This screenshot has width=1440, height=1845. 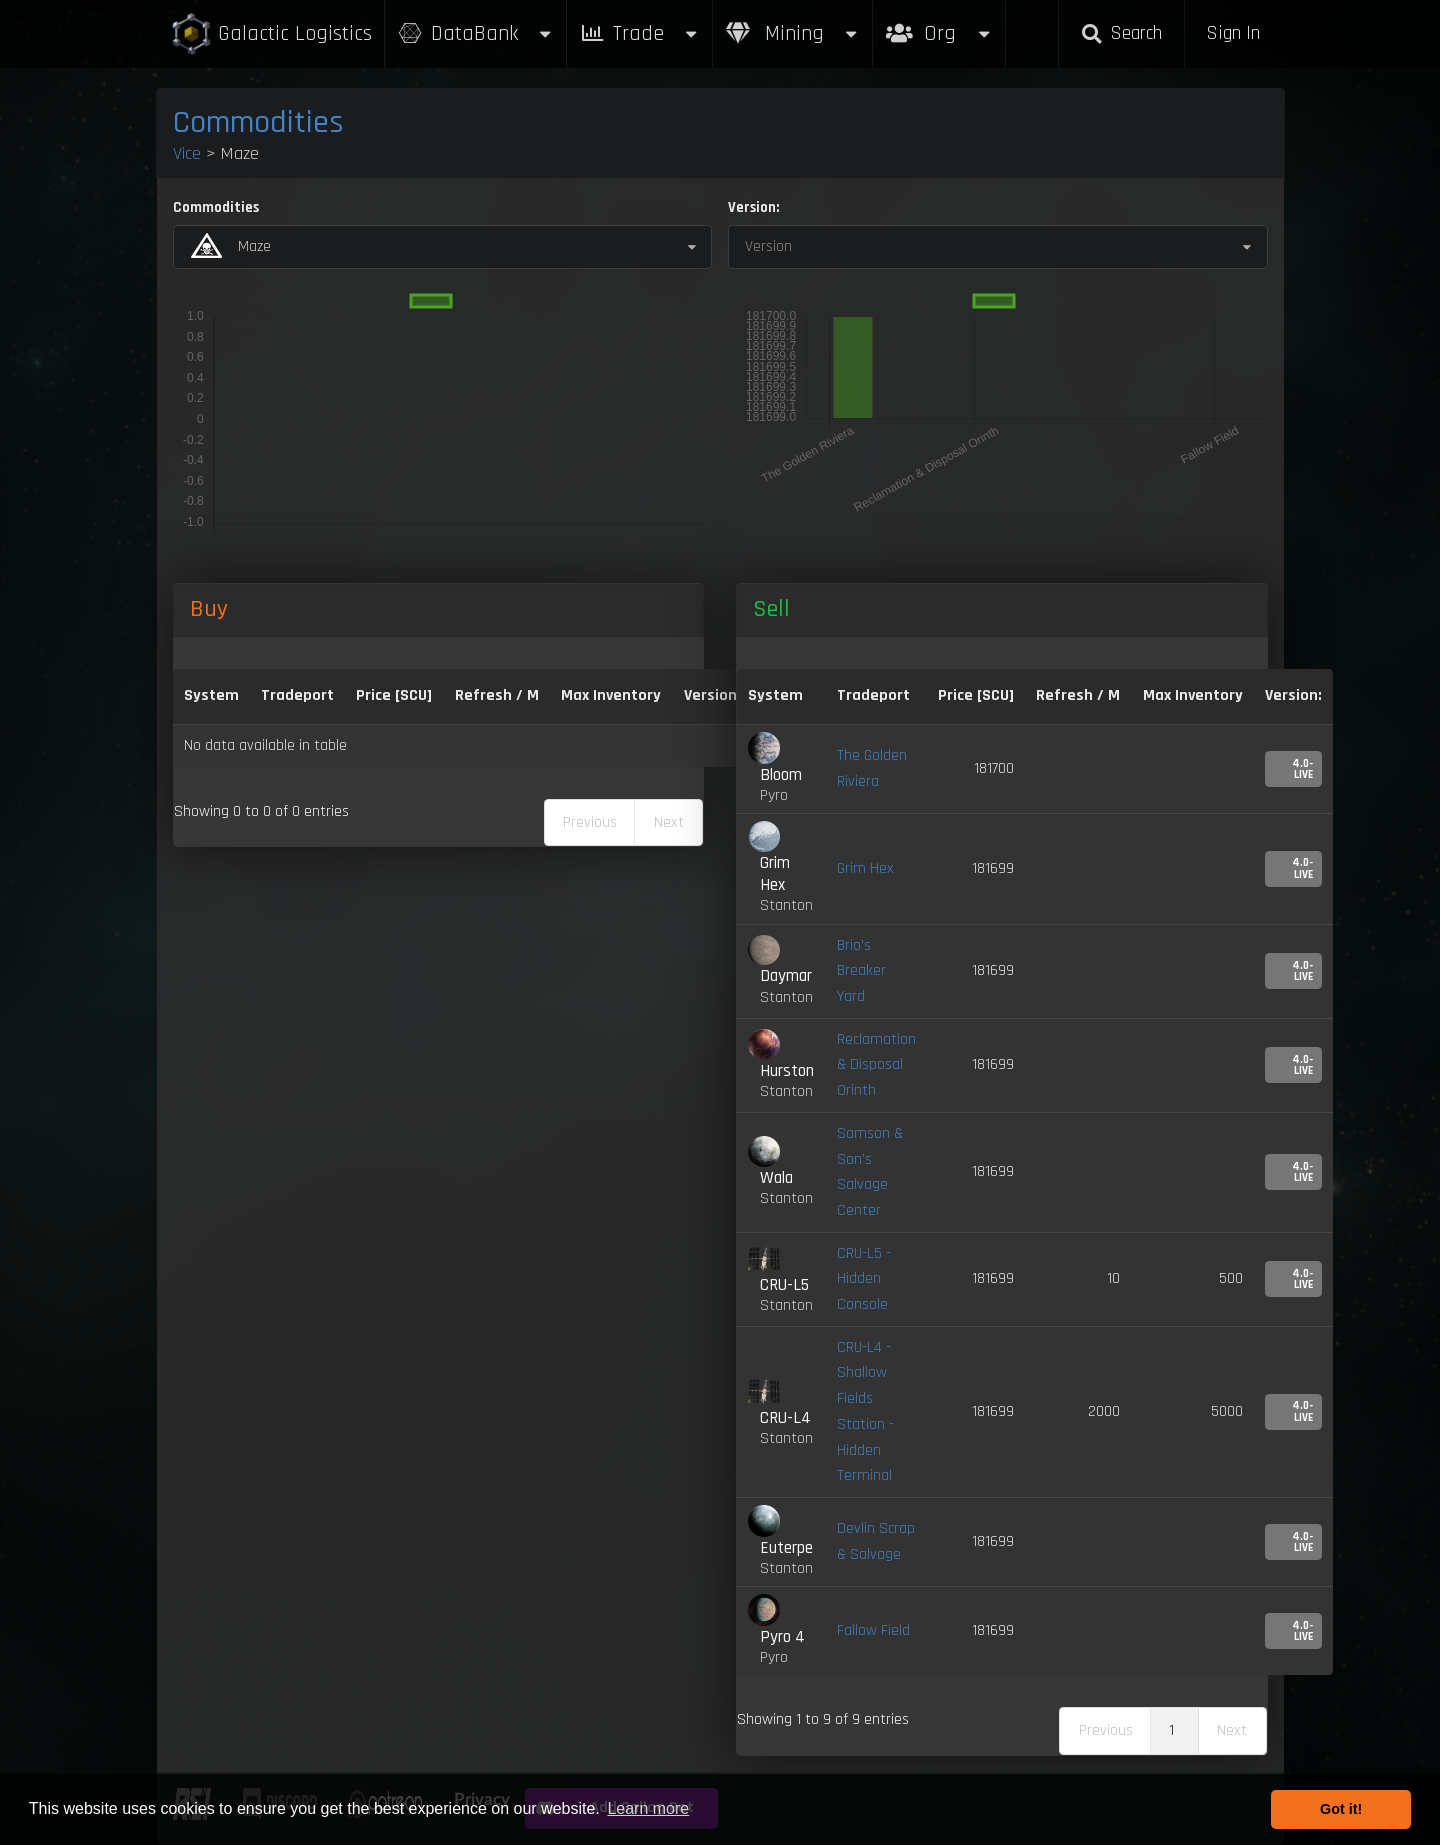 I want to click on Sign In, so click(x=1233, y=33).